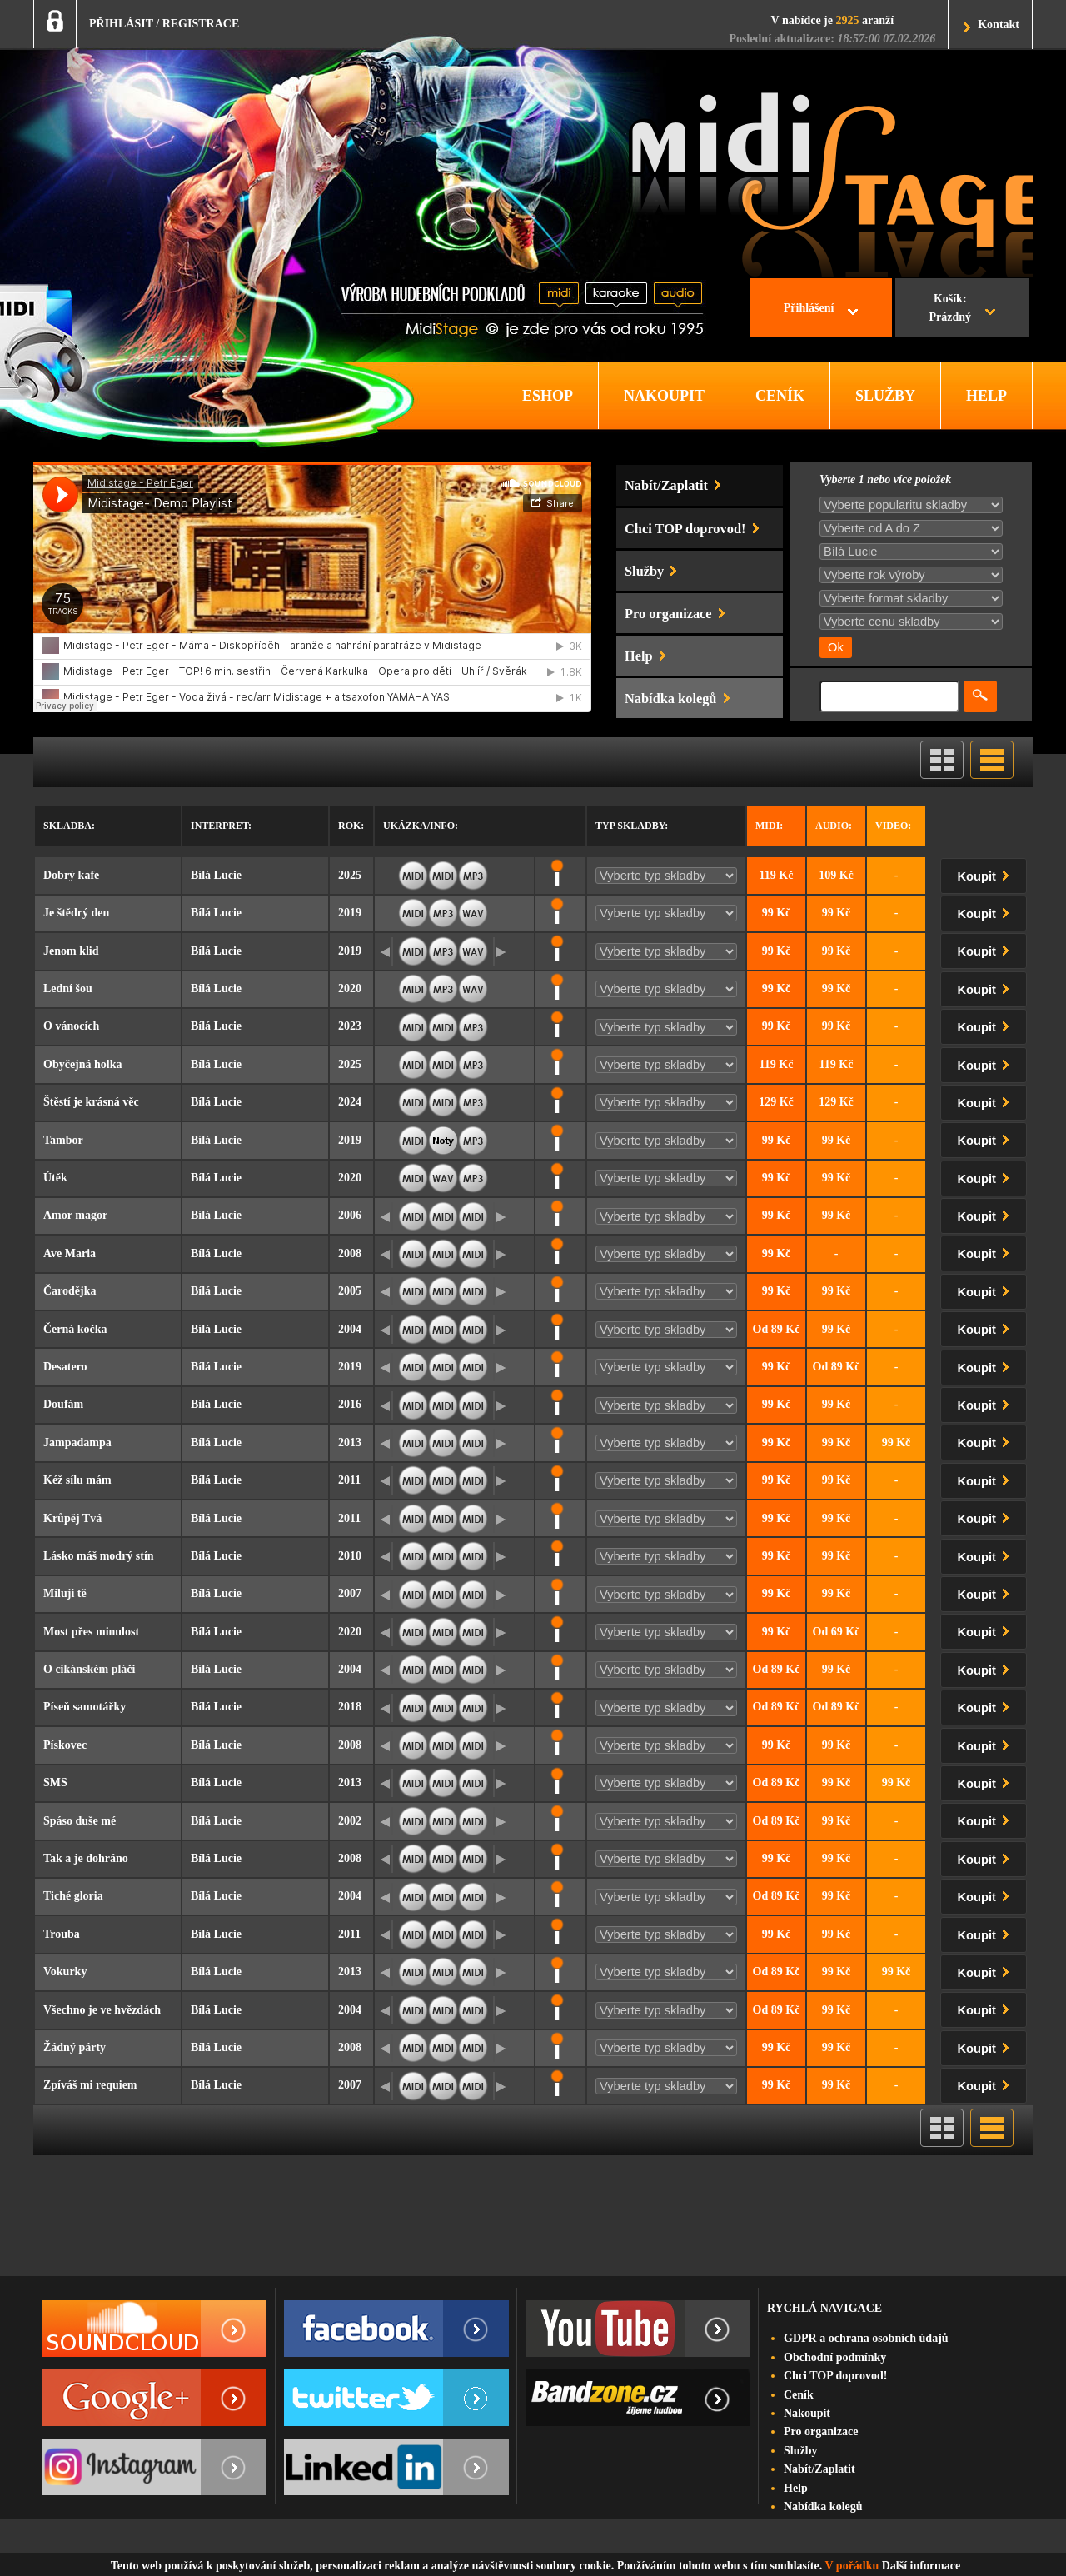 The width and height of the screenshot is (1066, 2576). Describe the element at coordinates (351, 825) in the screenshot. I see `Rok:` at that location.